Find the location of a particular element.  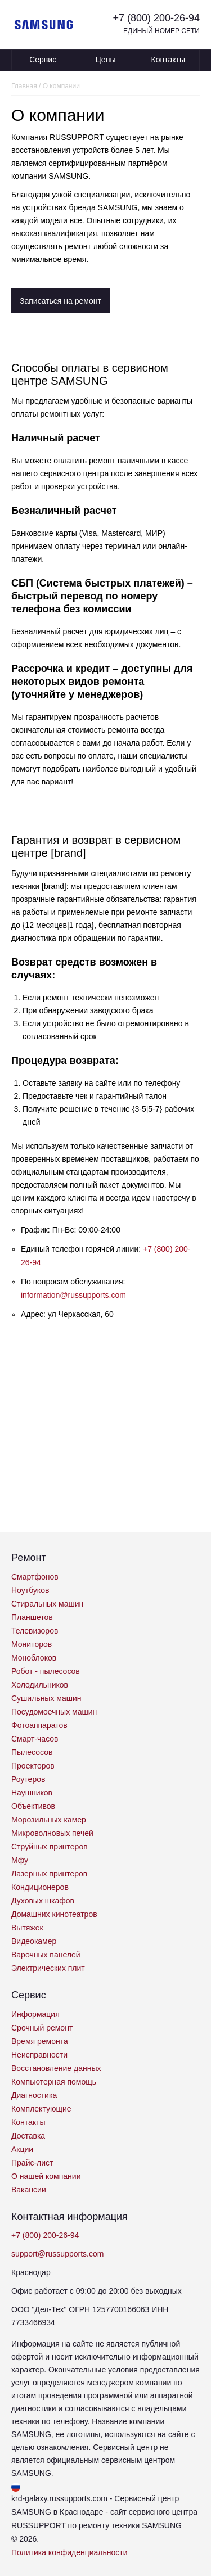

support@russupports.com is located at coordinates (57, 2253).